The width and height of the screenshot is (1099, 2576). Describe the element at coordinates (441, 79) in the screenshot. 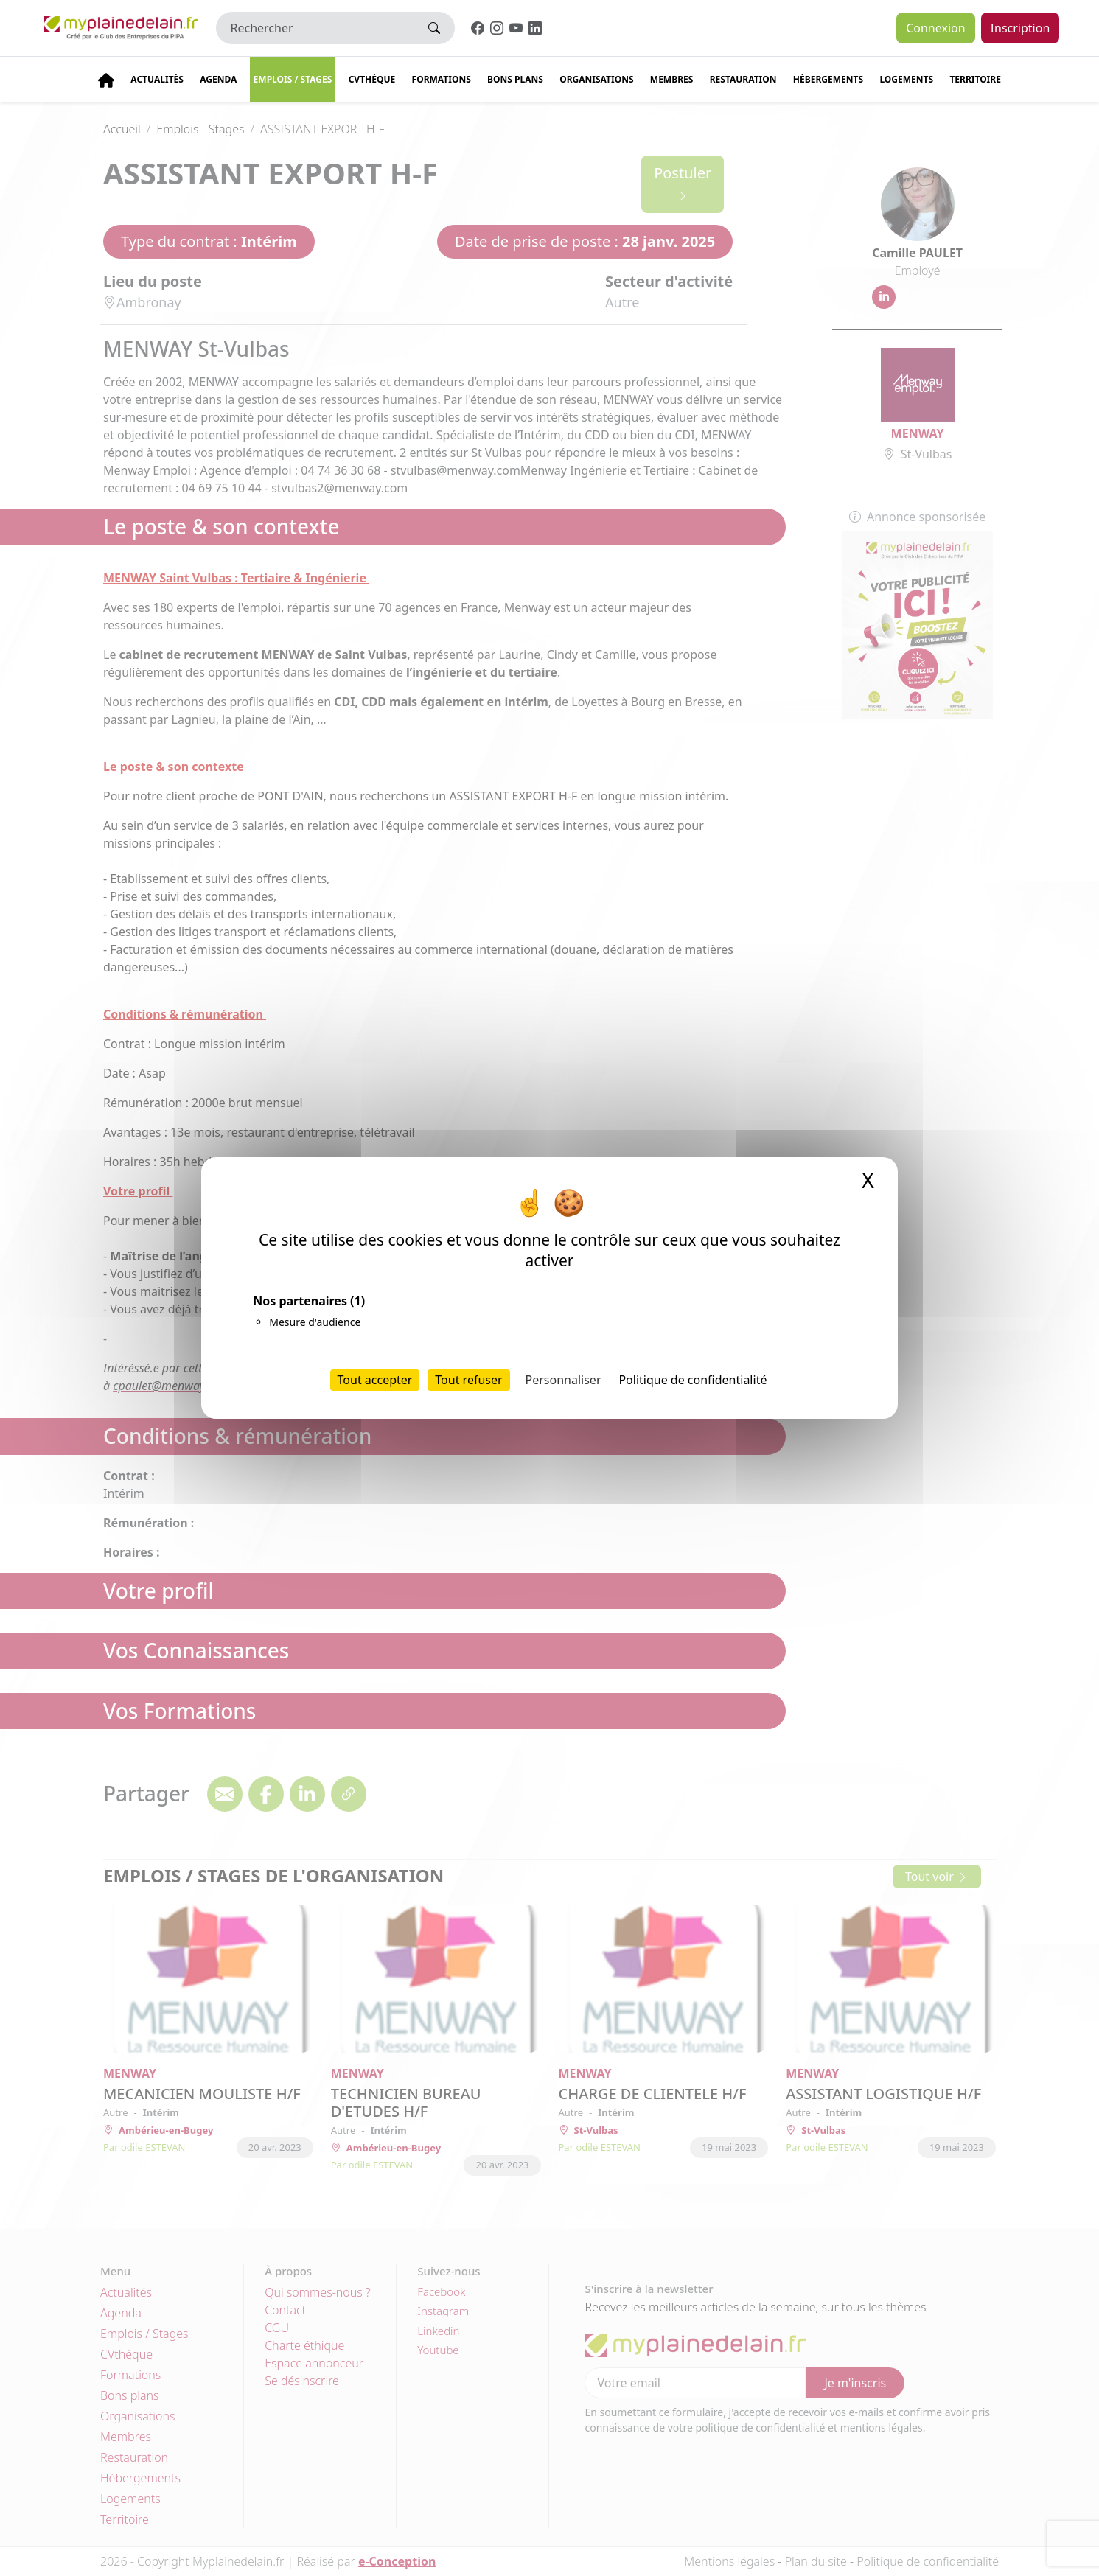

I see `Formations` at that location.